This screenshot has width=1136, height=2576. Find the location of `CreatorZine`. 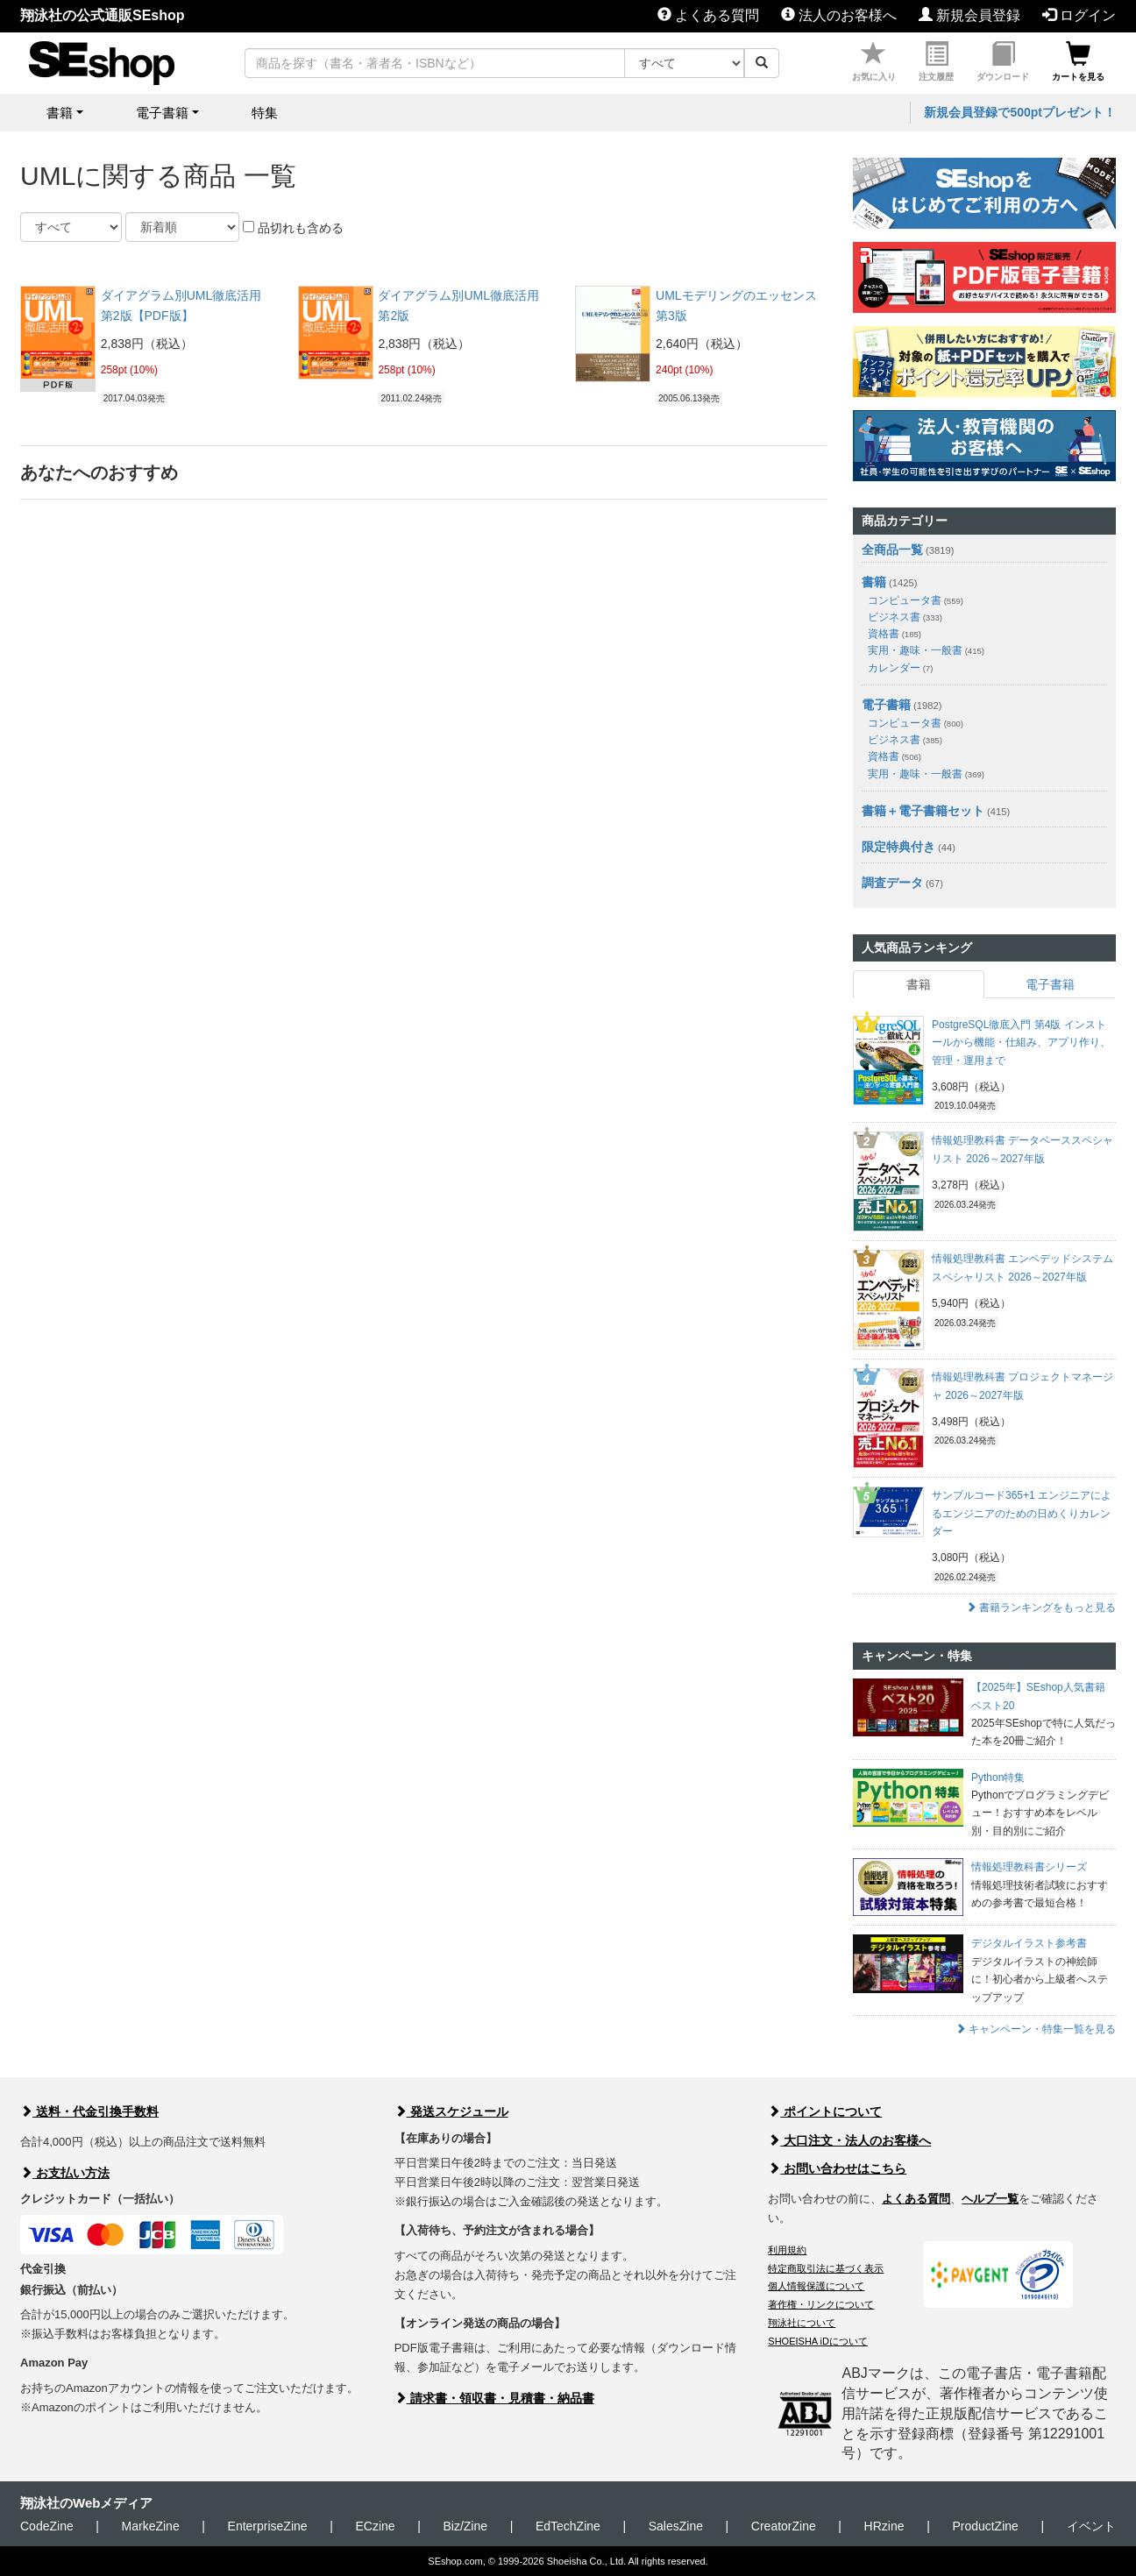

CreatorZine is located at coordinates (783, 2526).